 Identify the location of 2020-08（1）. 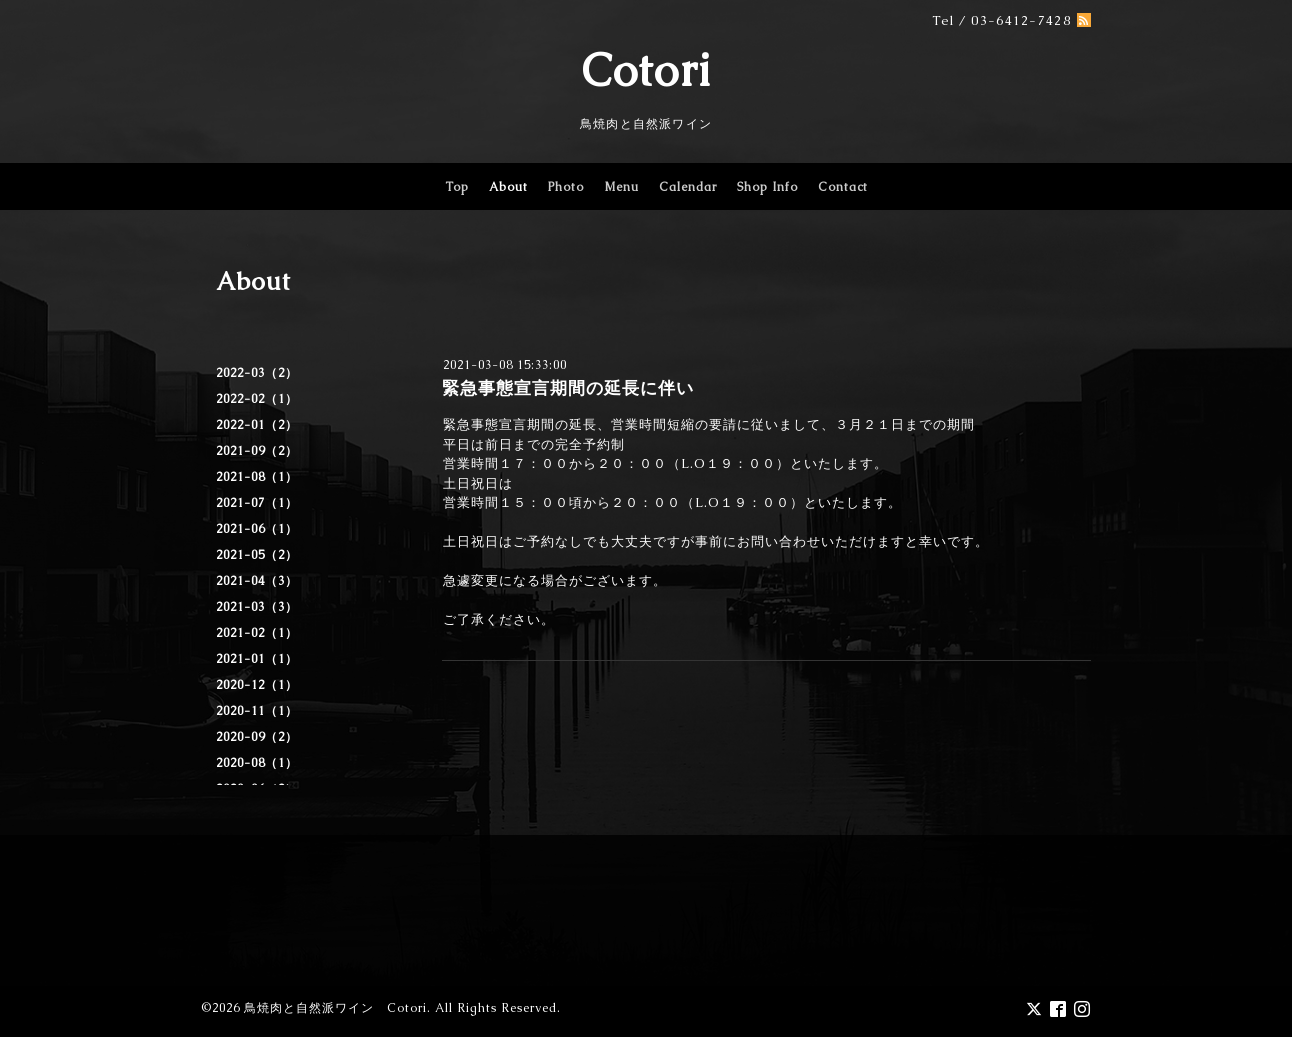
(257, 763).